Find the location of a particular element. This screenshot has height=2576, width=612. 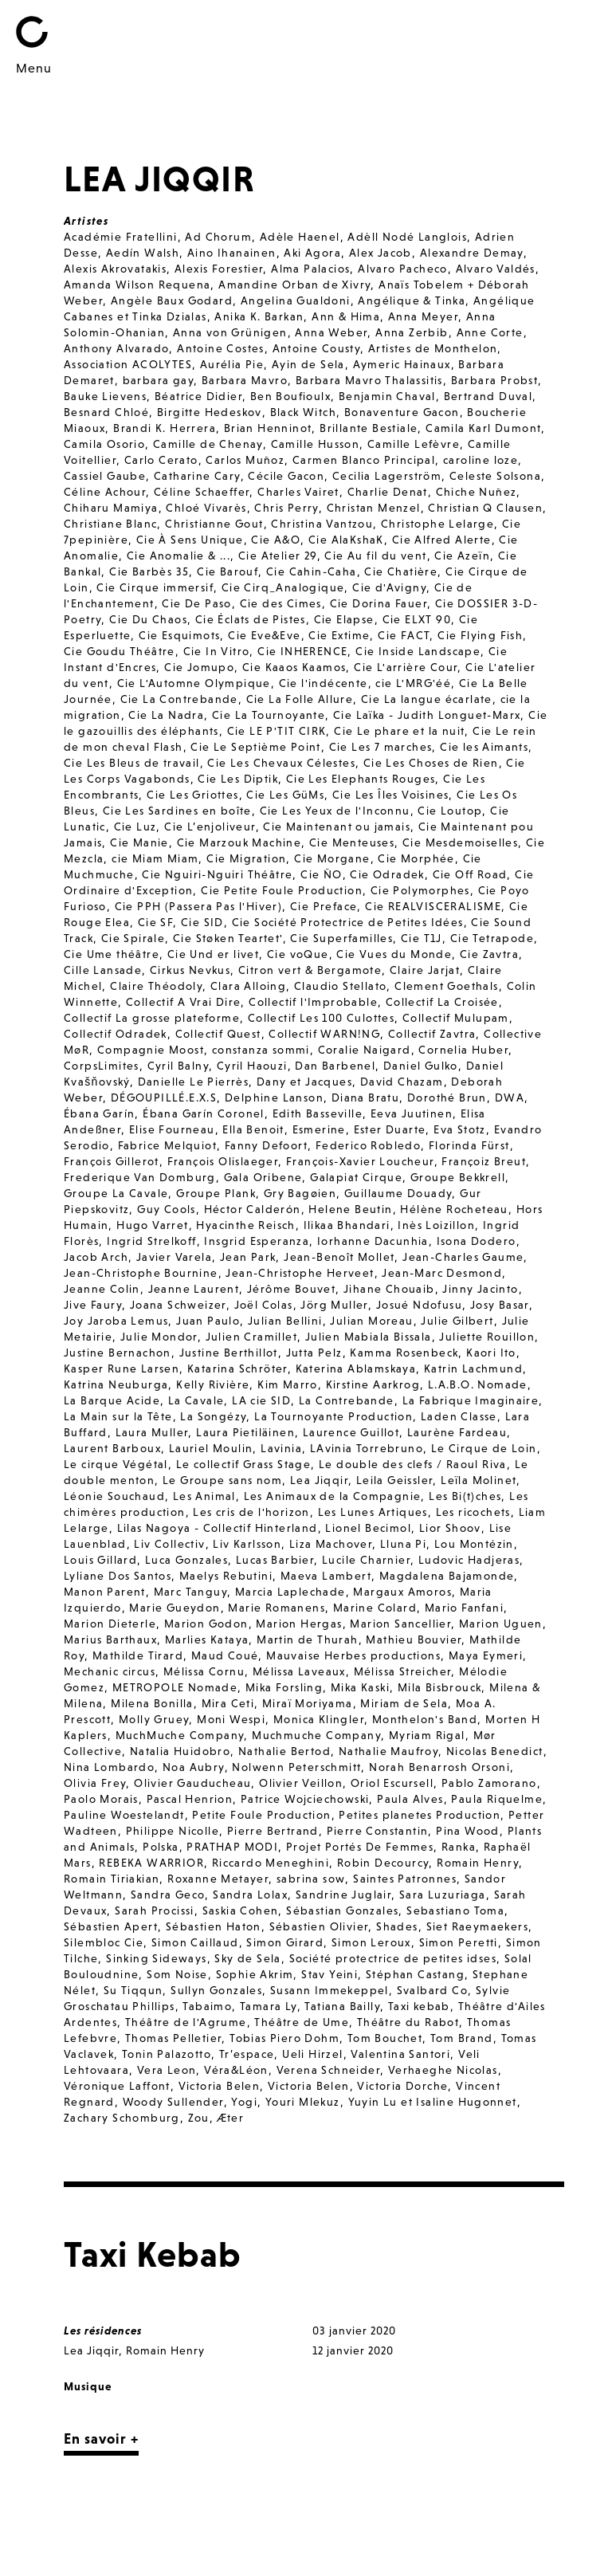

Cornelia Huber is located at coordinates (463, 1049).